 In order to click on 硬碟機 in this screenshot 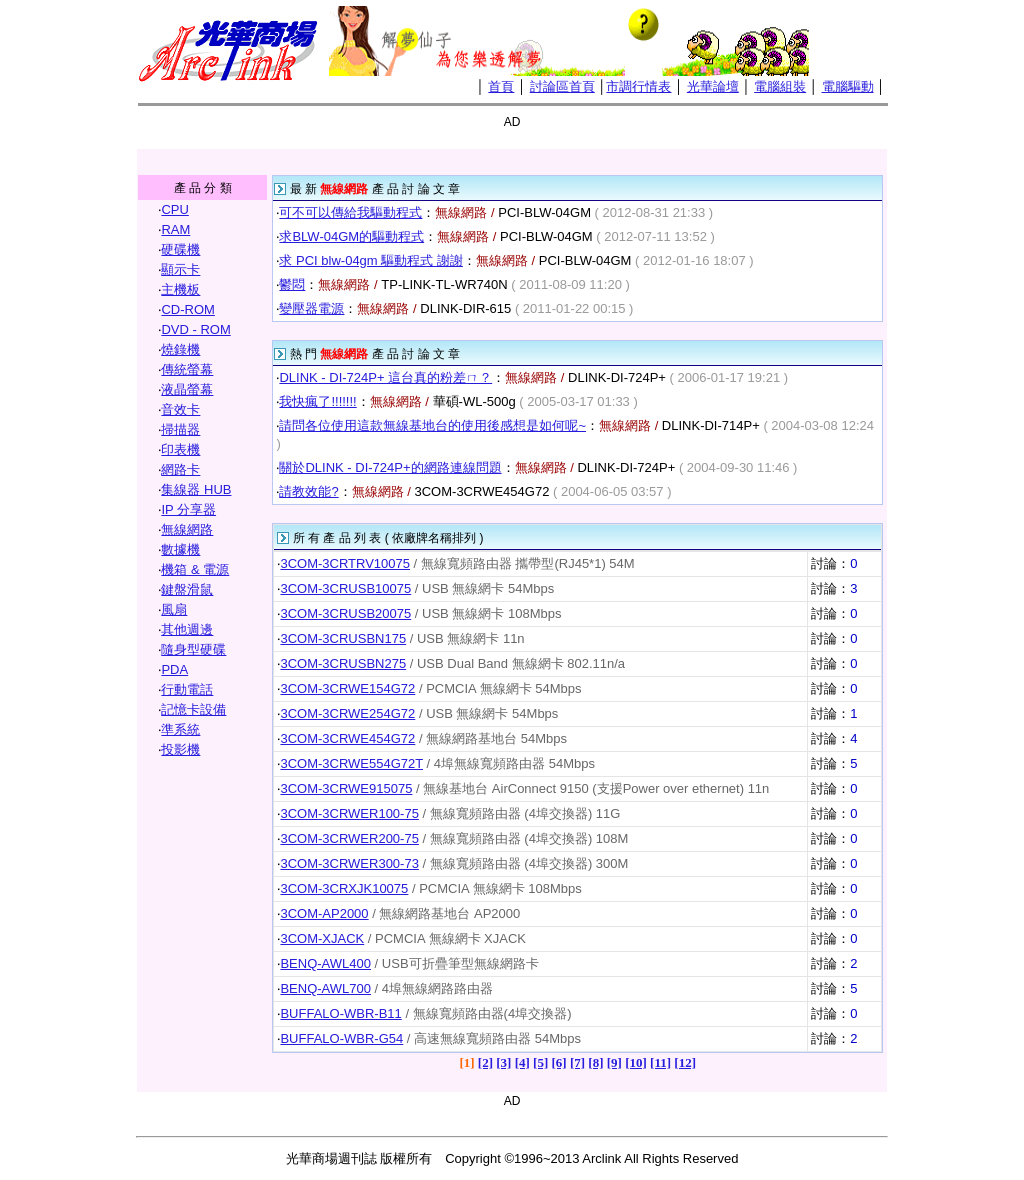, I will do `click(180, 249)`.